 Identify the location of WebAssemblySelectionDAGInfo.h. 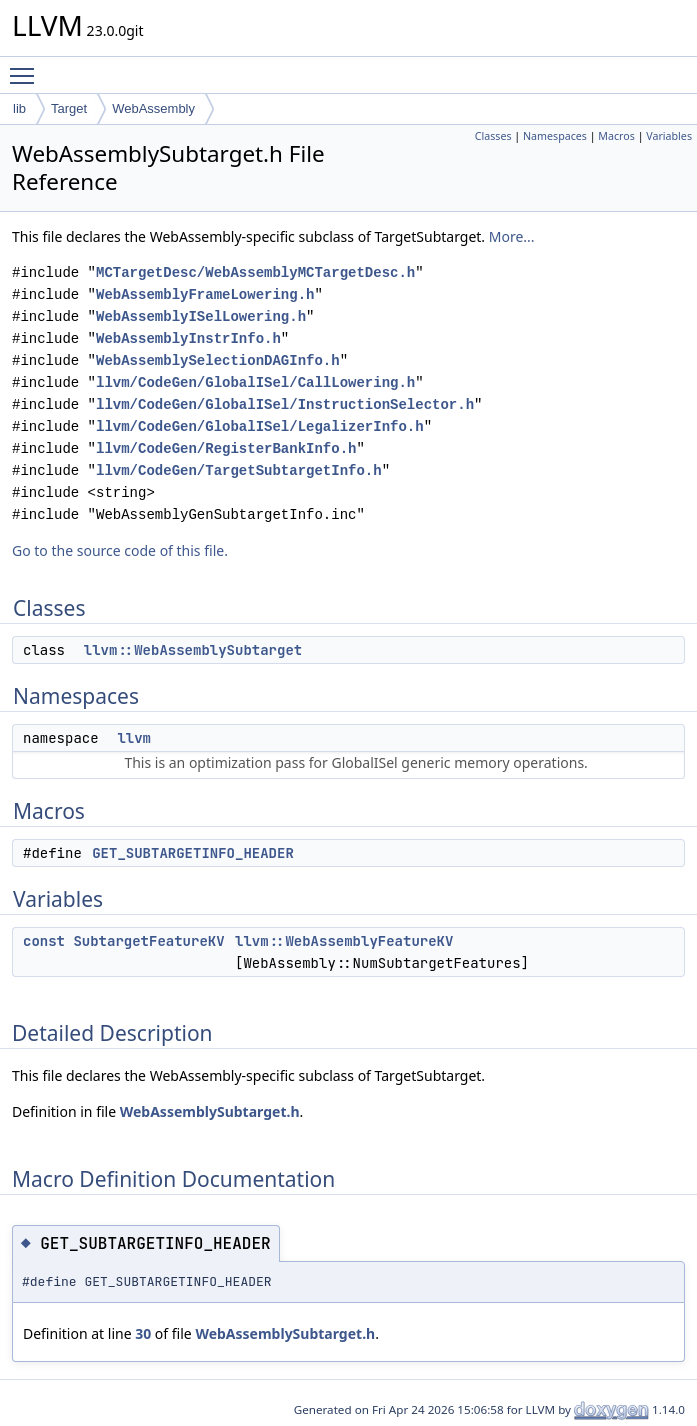
(218, 360).